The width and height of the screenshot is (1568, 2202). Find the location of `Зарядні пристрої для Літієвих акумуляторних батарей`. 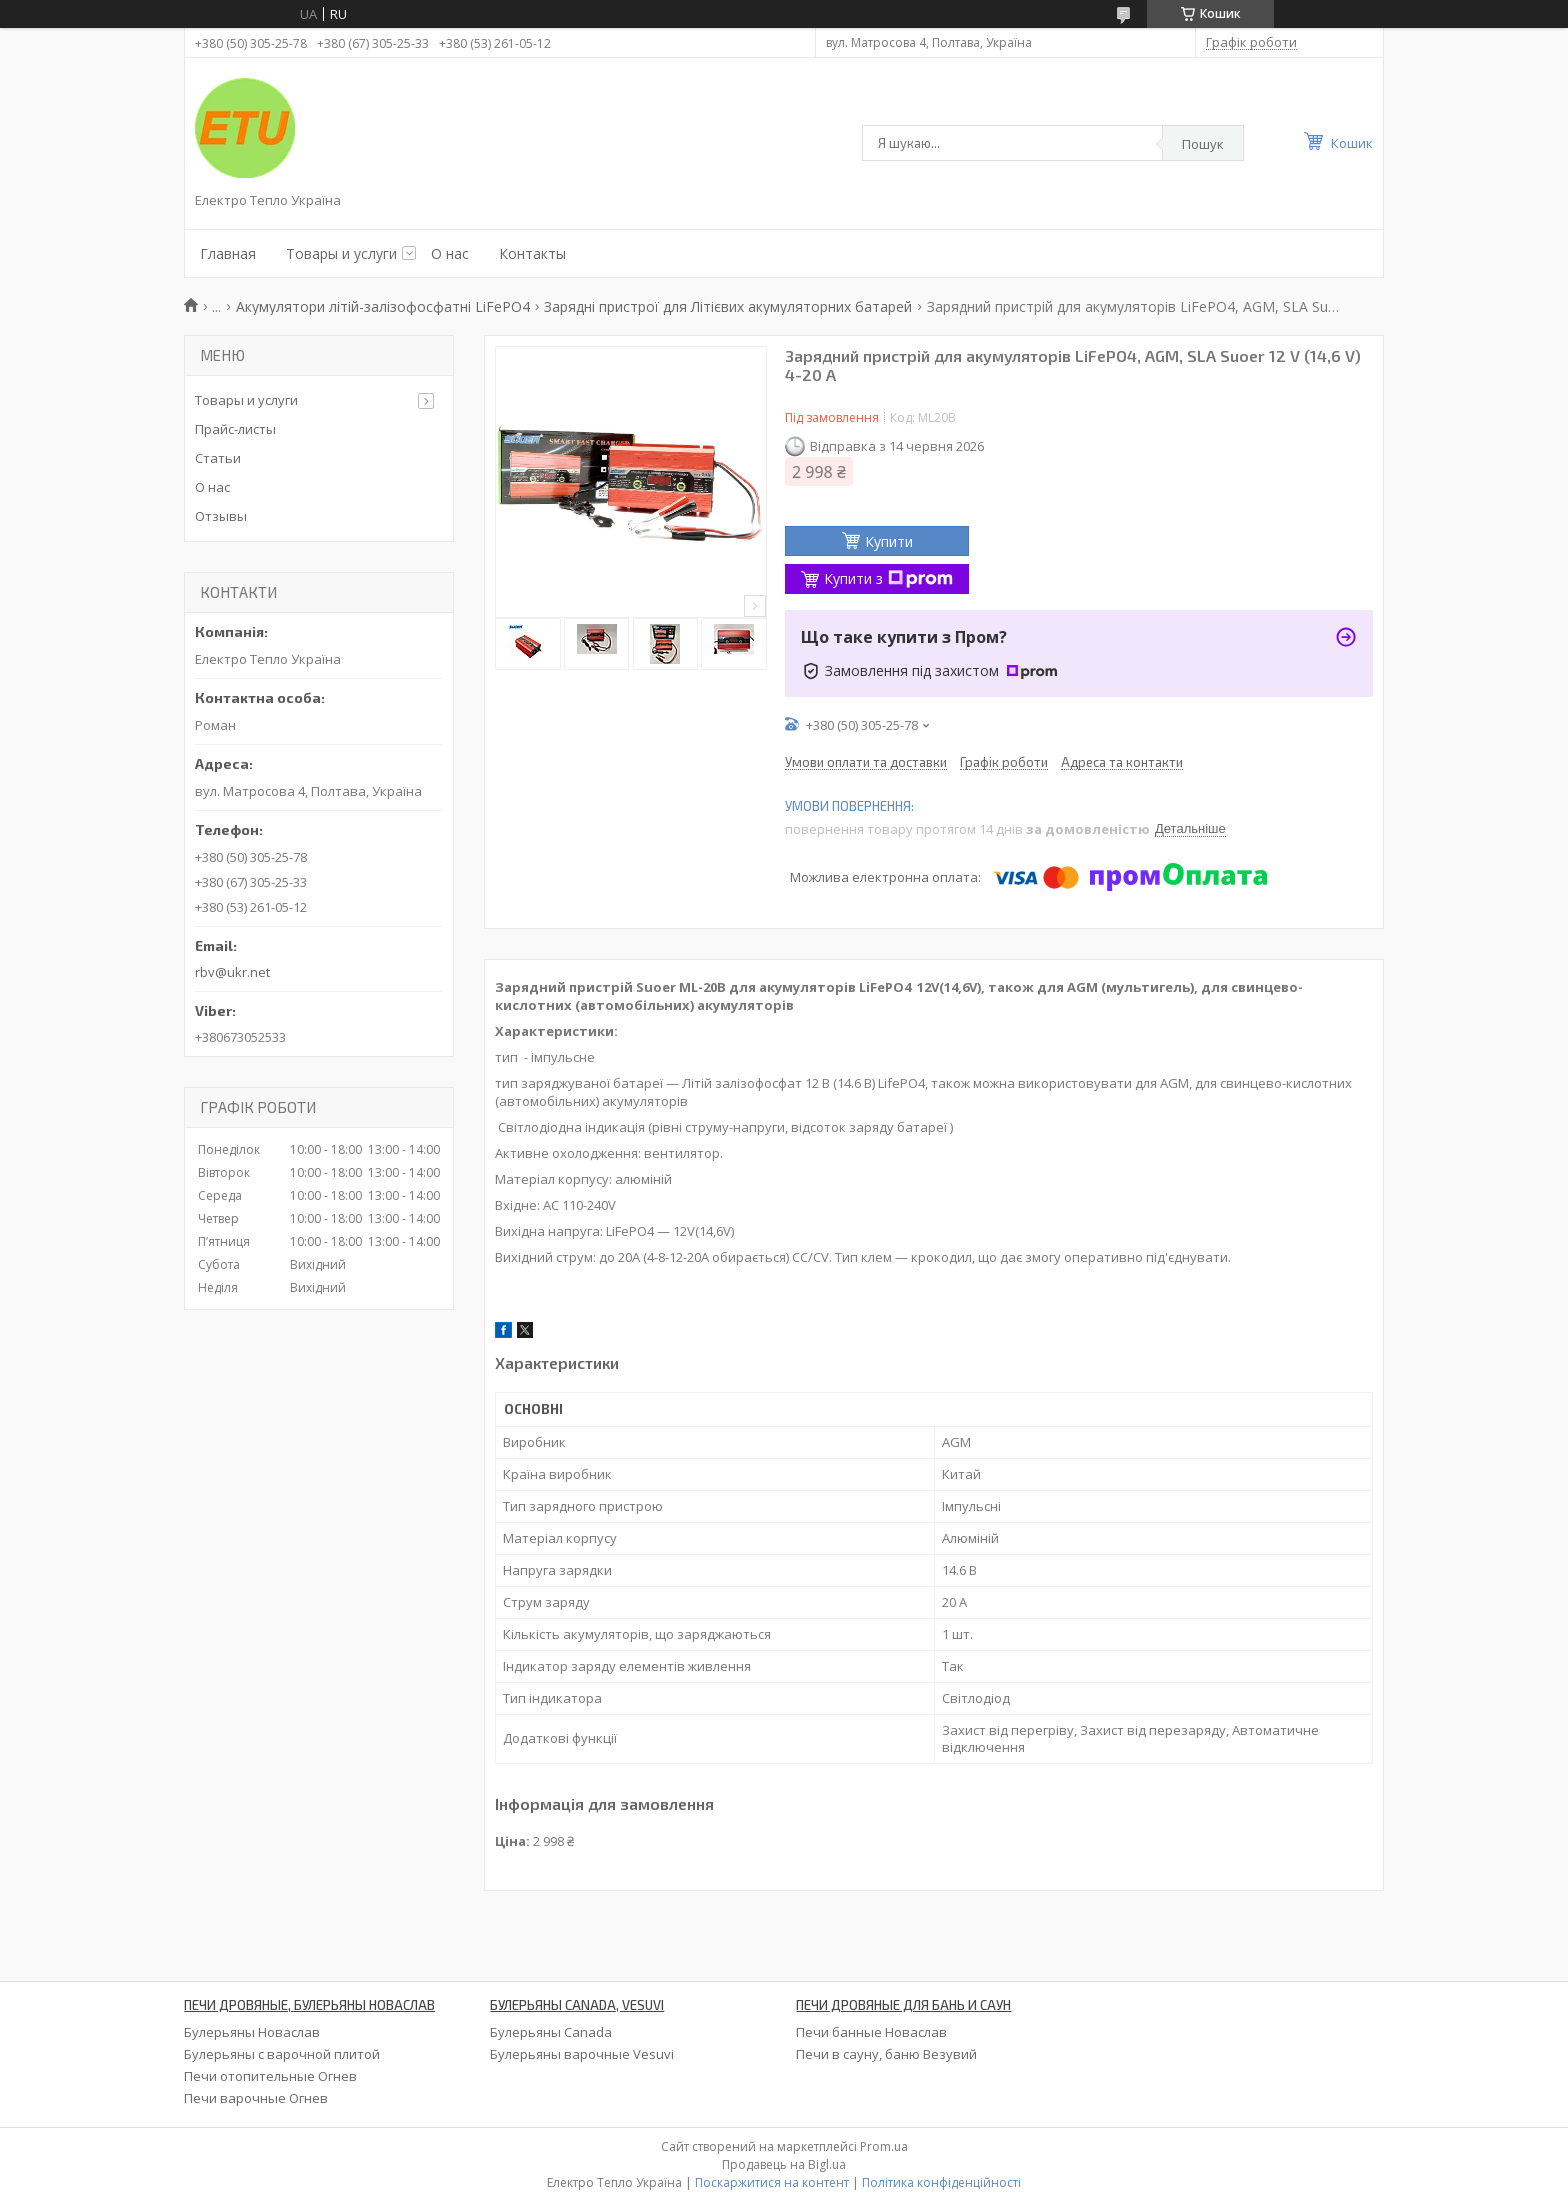

Зарядні пристрої для Літієвих акумуляторних батарей is located at coordinates (728, 306).